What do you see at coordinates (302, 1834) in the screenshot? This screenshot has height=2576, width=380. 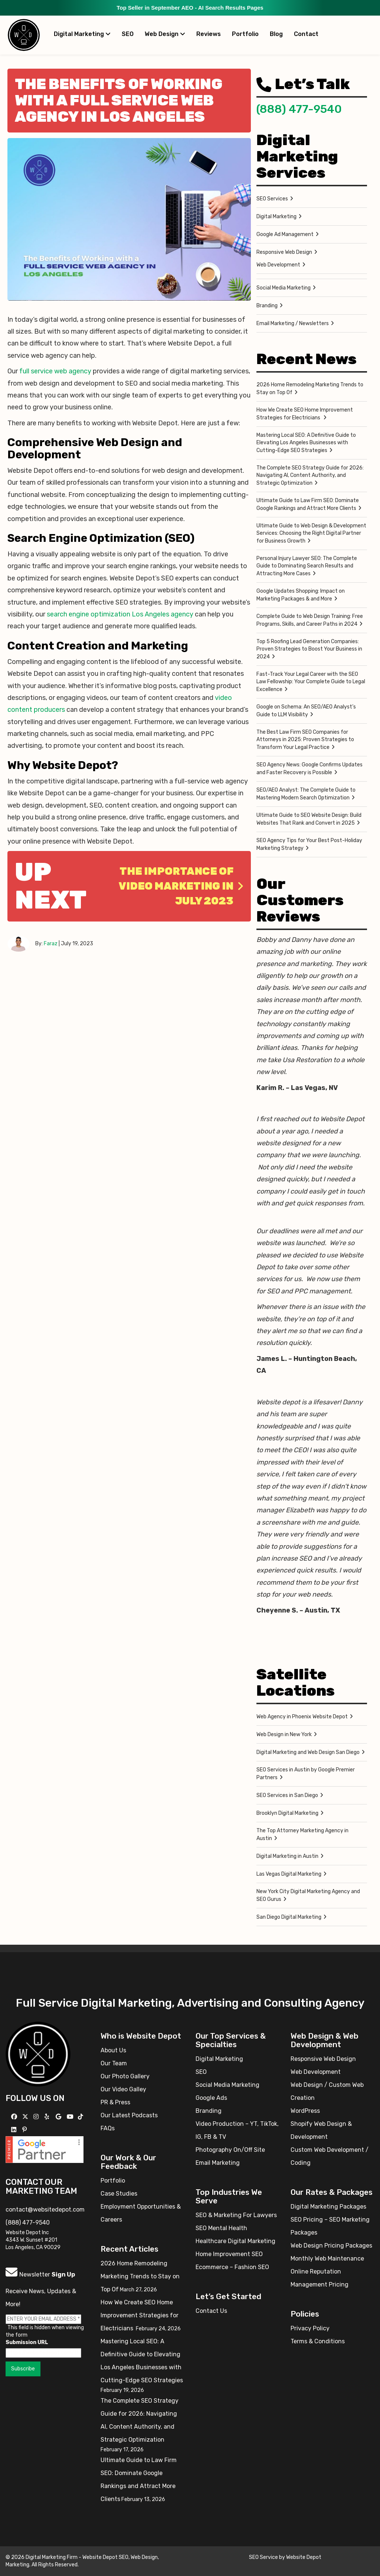 I see `The Top Attorney Marketing Agency in Austin` at bounding box center [302, 1834].